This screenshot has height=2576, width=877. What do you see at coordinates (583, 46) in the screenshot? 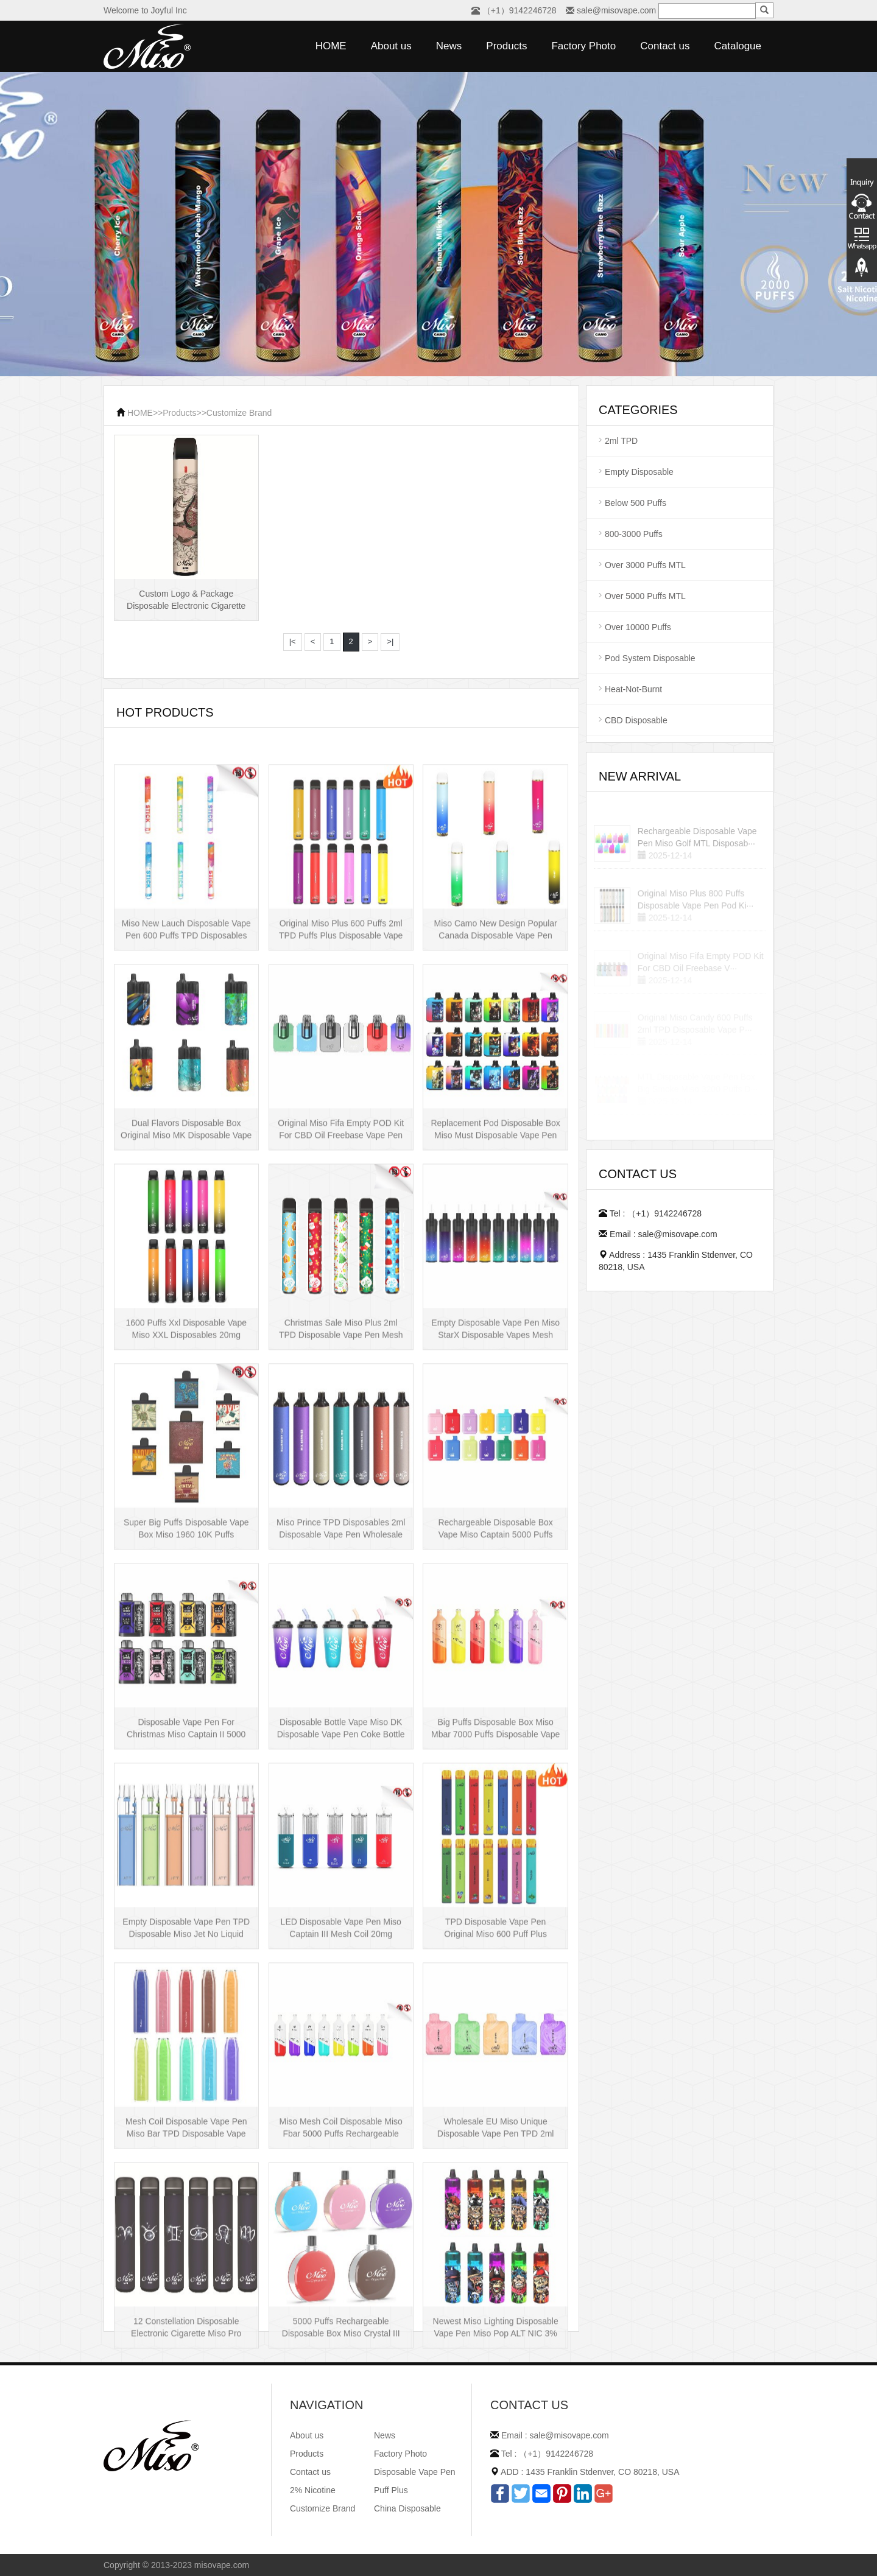
I see `Factory Photo` at bounding box center [583, 46].